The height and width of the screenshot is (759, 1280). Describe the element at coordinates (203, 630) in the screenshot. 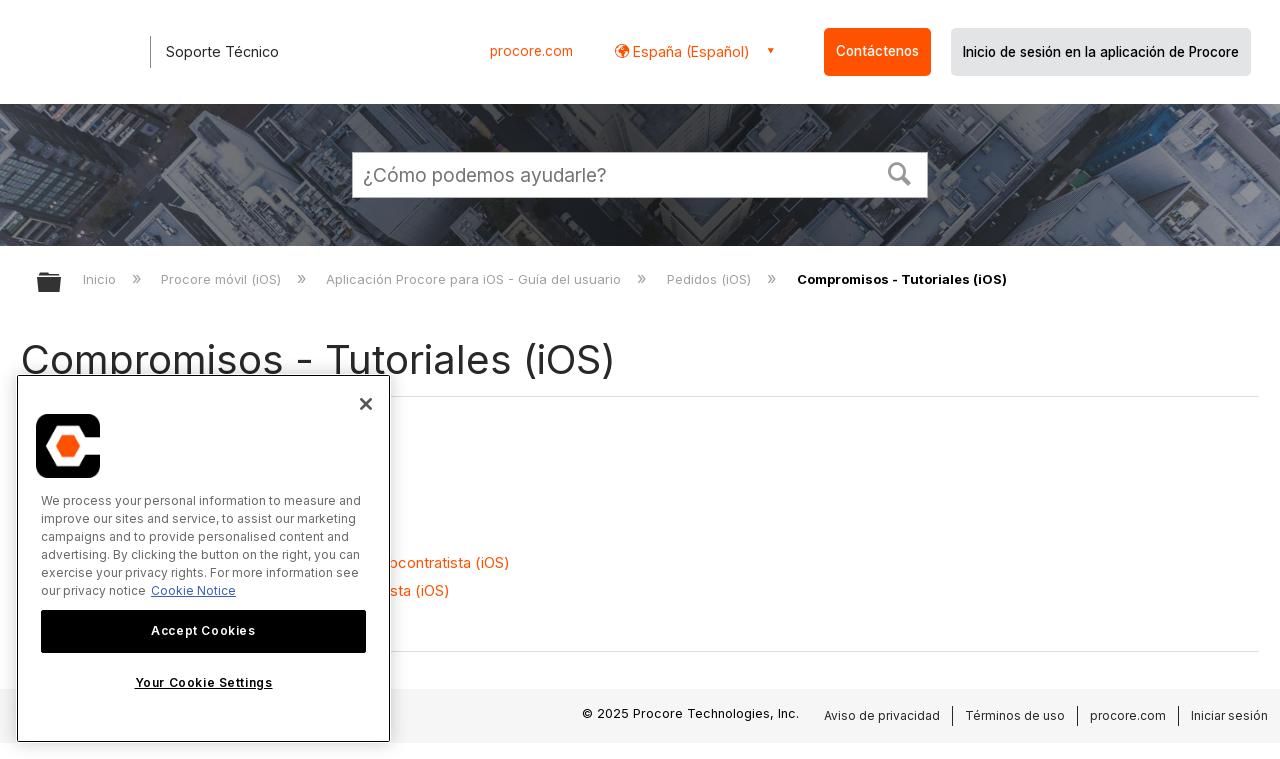

I see `Accept Cookies` at that location.